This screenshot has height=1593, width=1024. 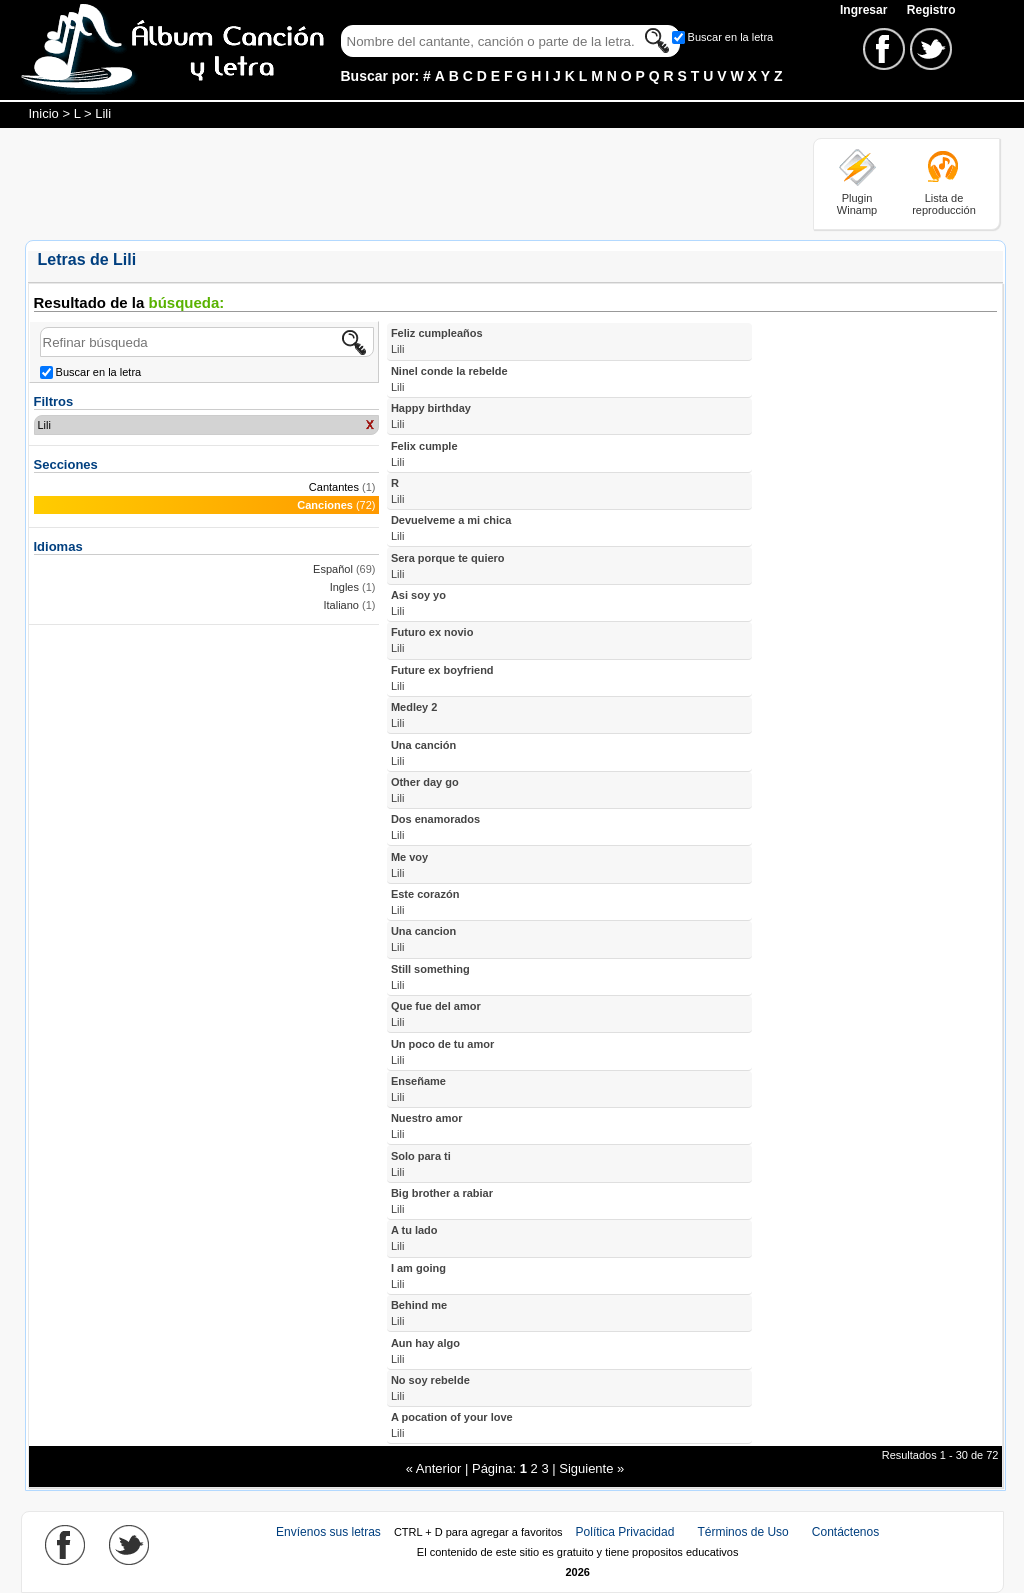 I want to click on Este corazón, so click(x=425, y=902).